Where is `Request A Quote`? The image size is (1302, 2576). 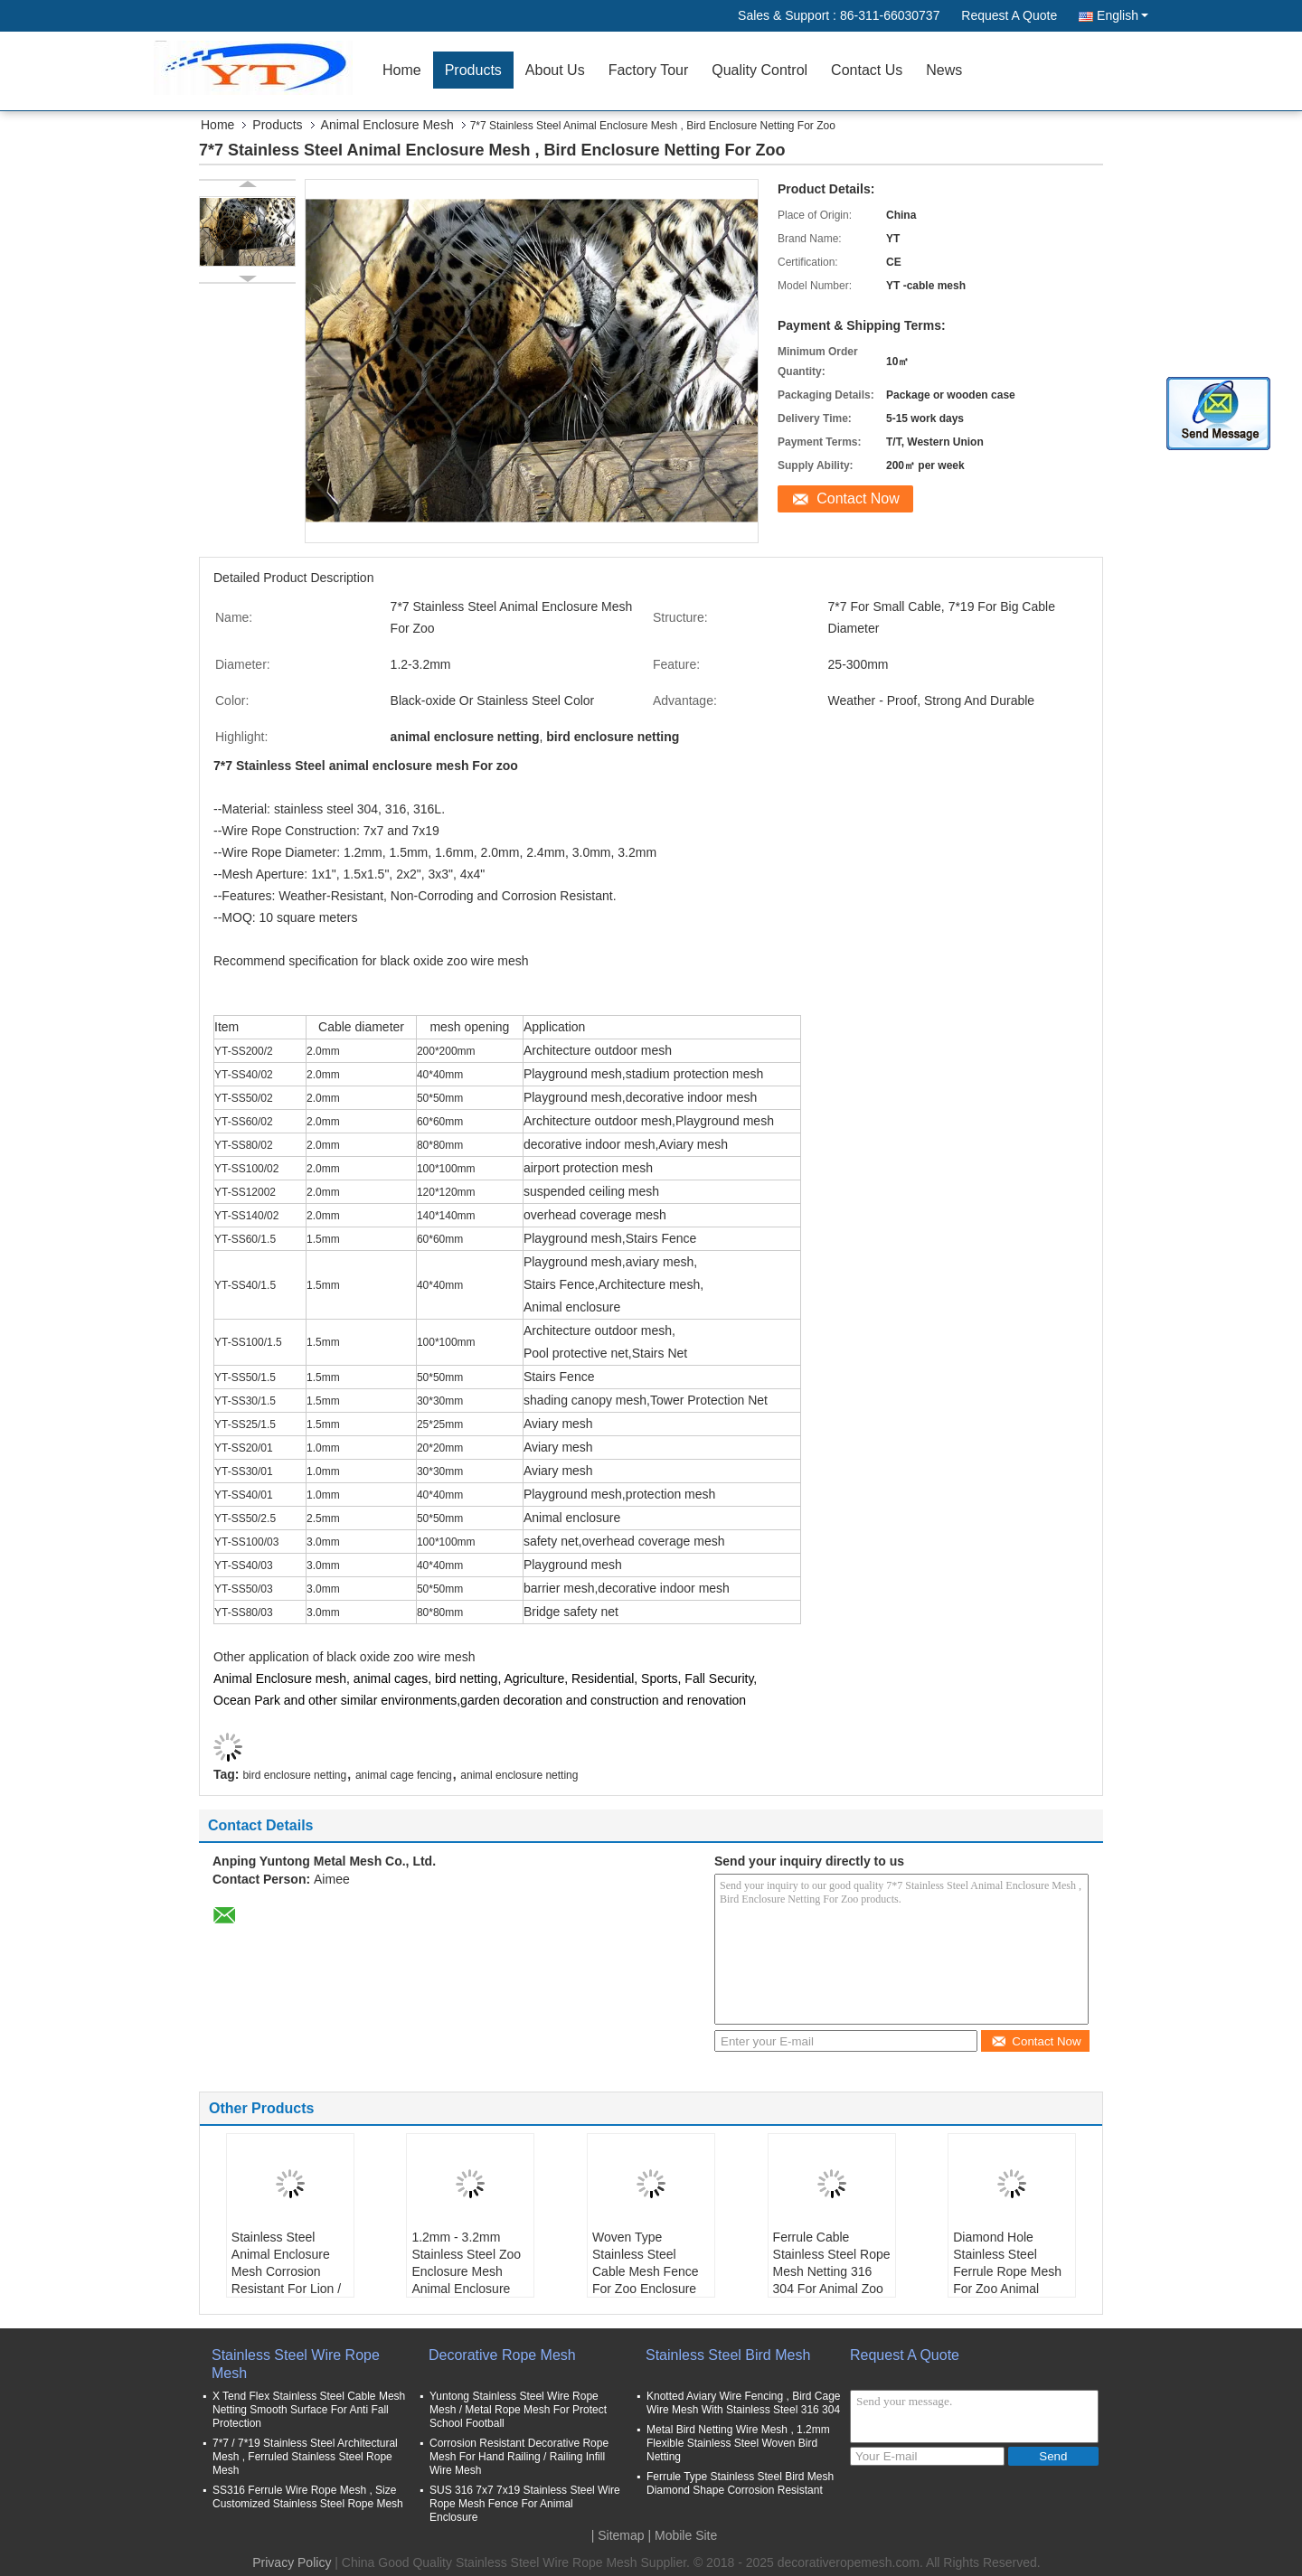
Request A Quote is located at coordinates (1009, 15).